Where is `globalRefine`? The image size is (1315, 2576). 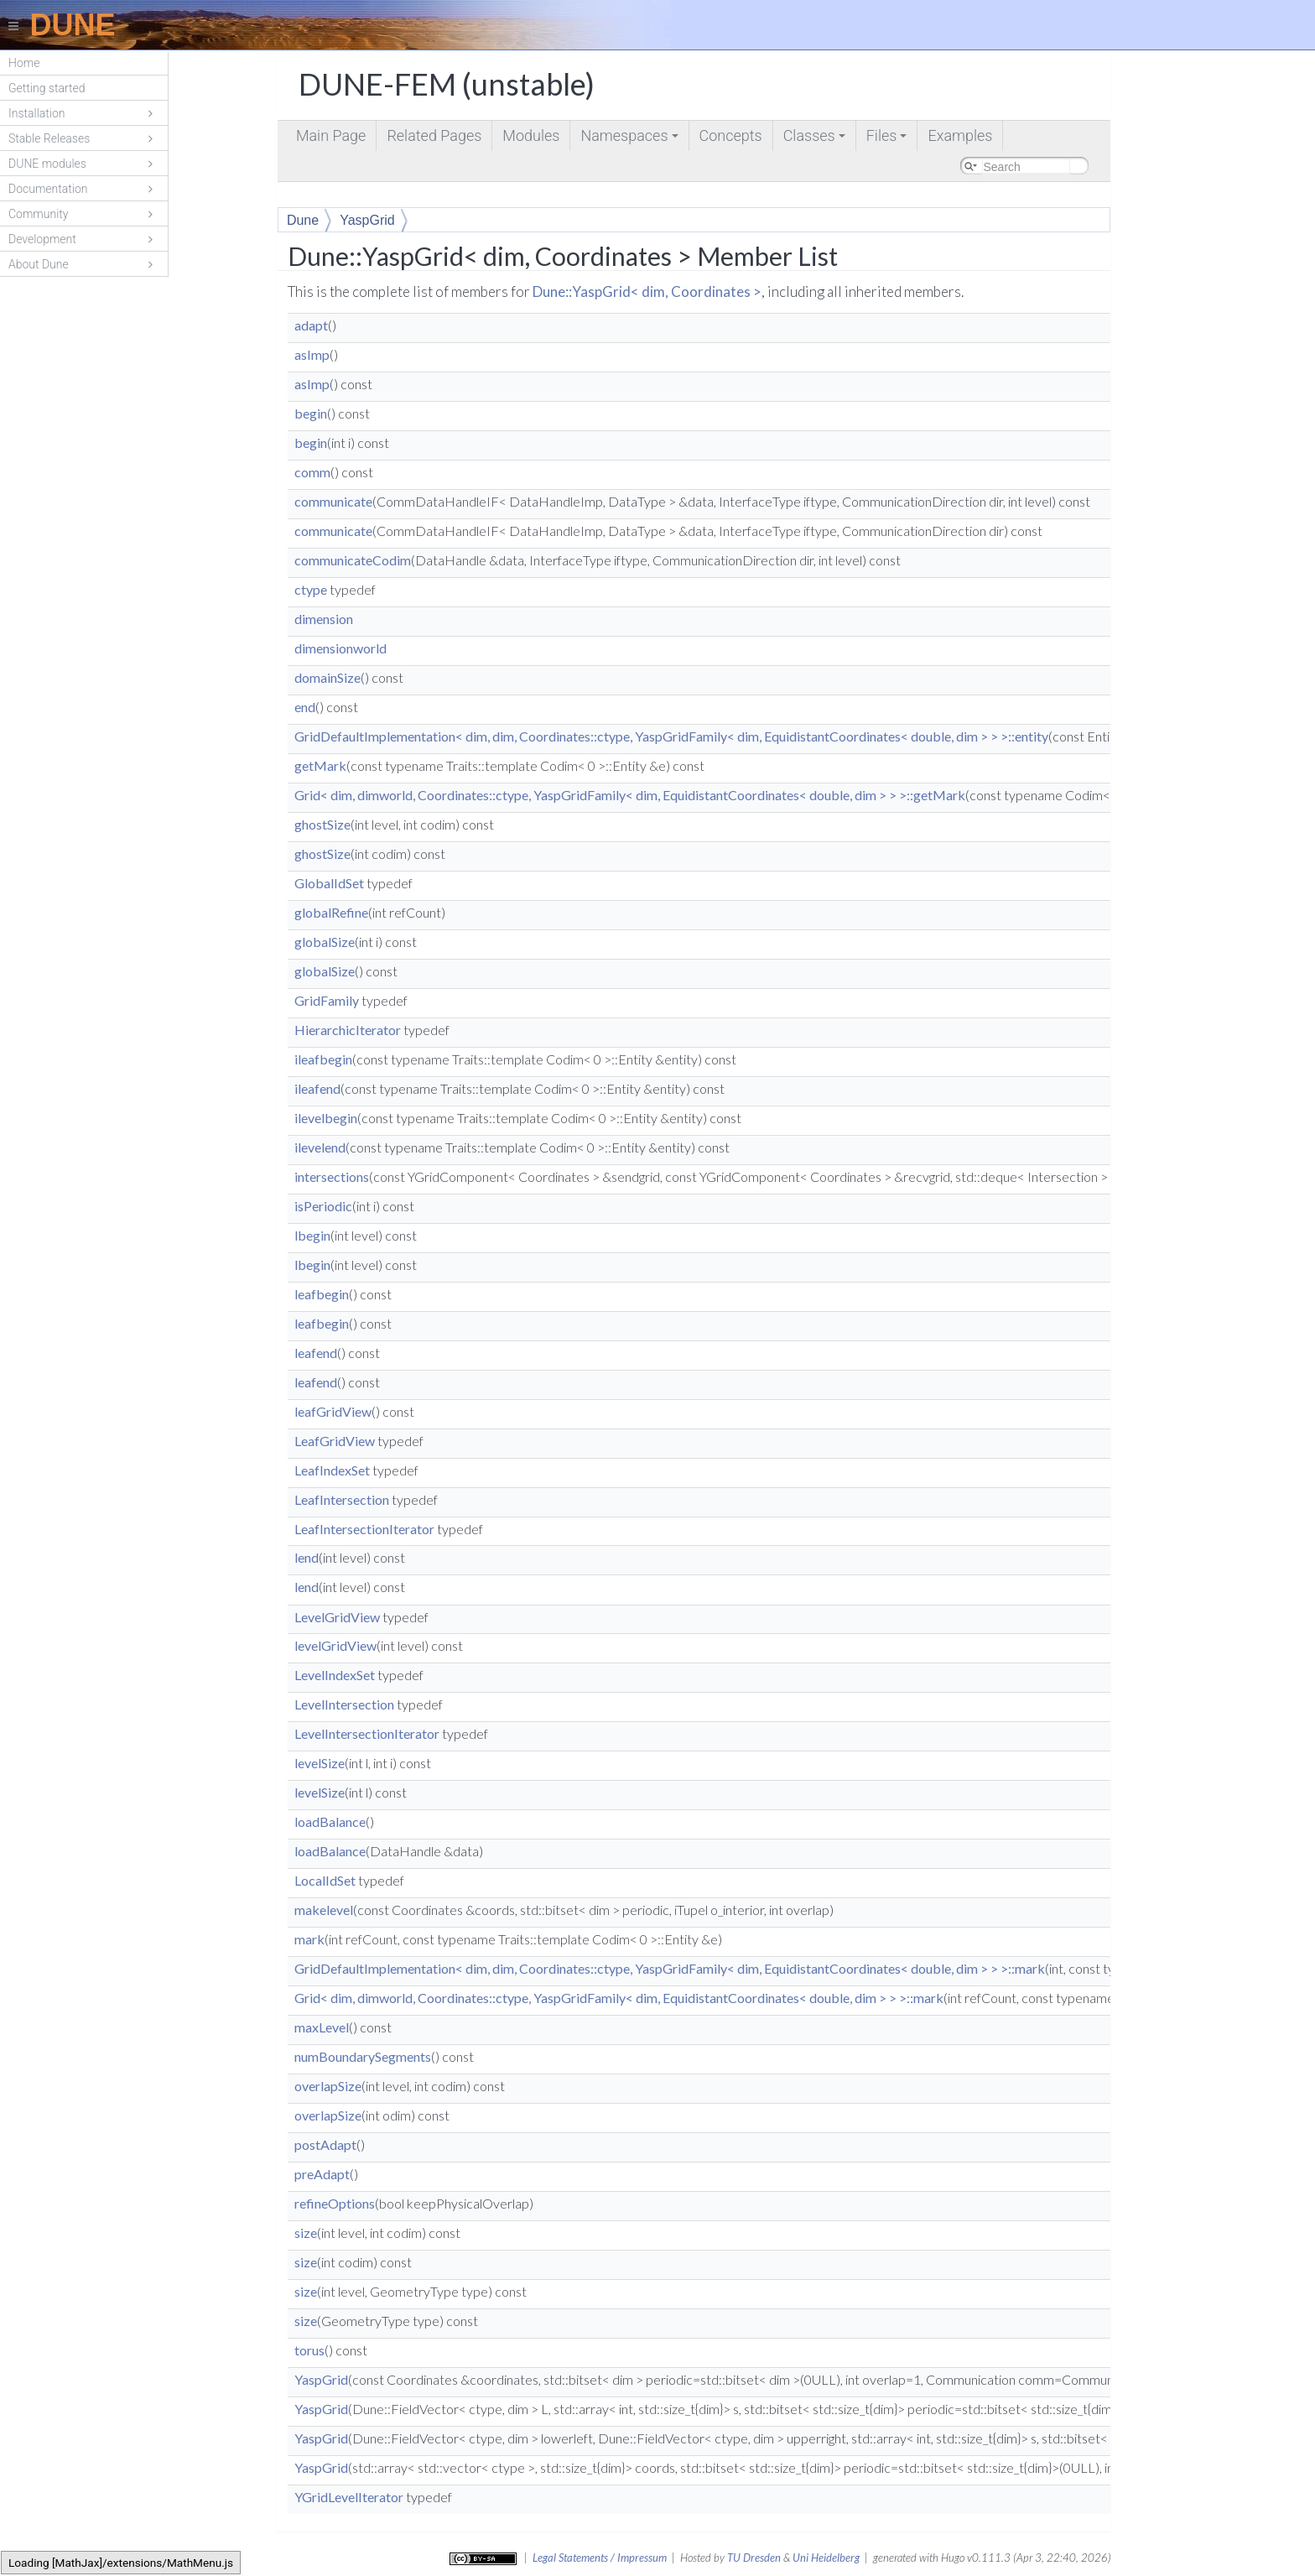
globalRefine is located at coordinates (331, 912).